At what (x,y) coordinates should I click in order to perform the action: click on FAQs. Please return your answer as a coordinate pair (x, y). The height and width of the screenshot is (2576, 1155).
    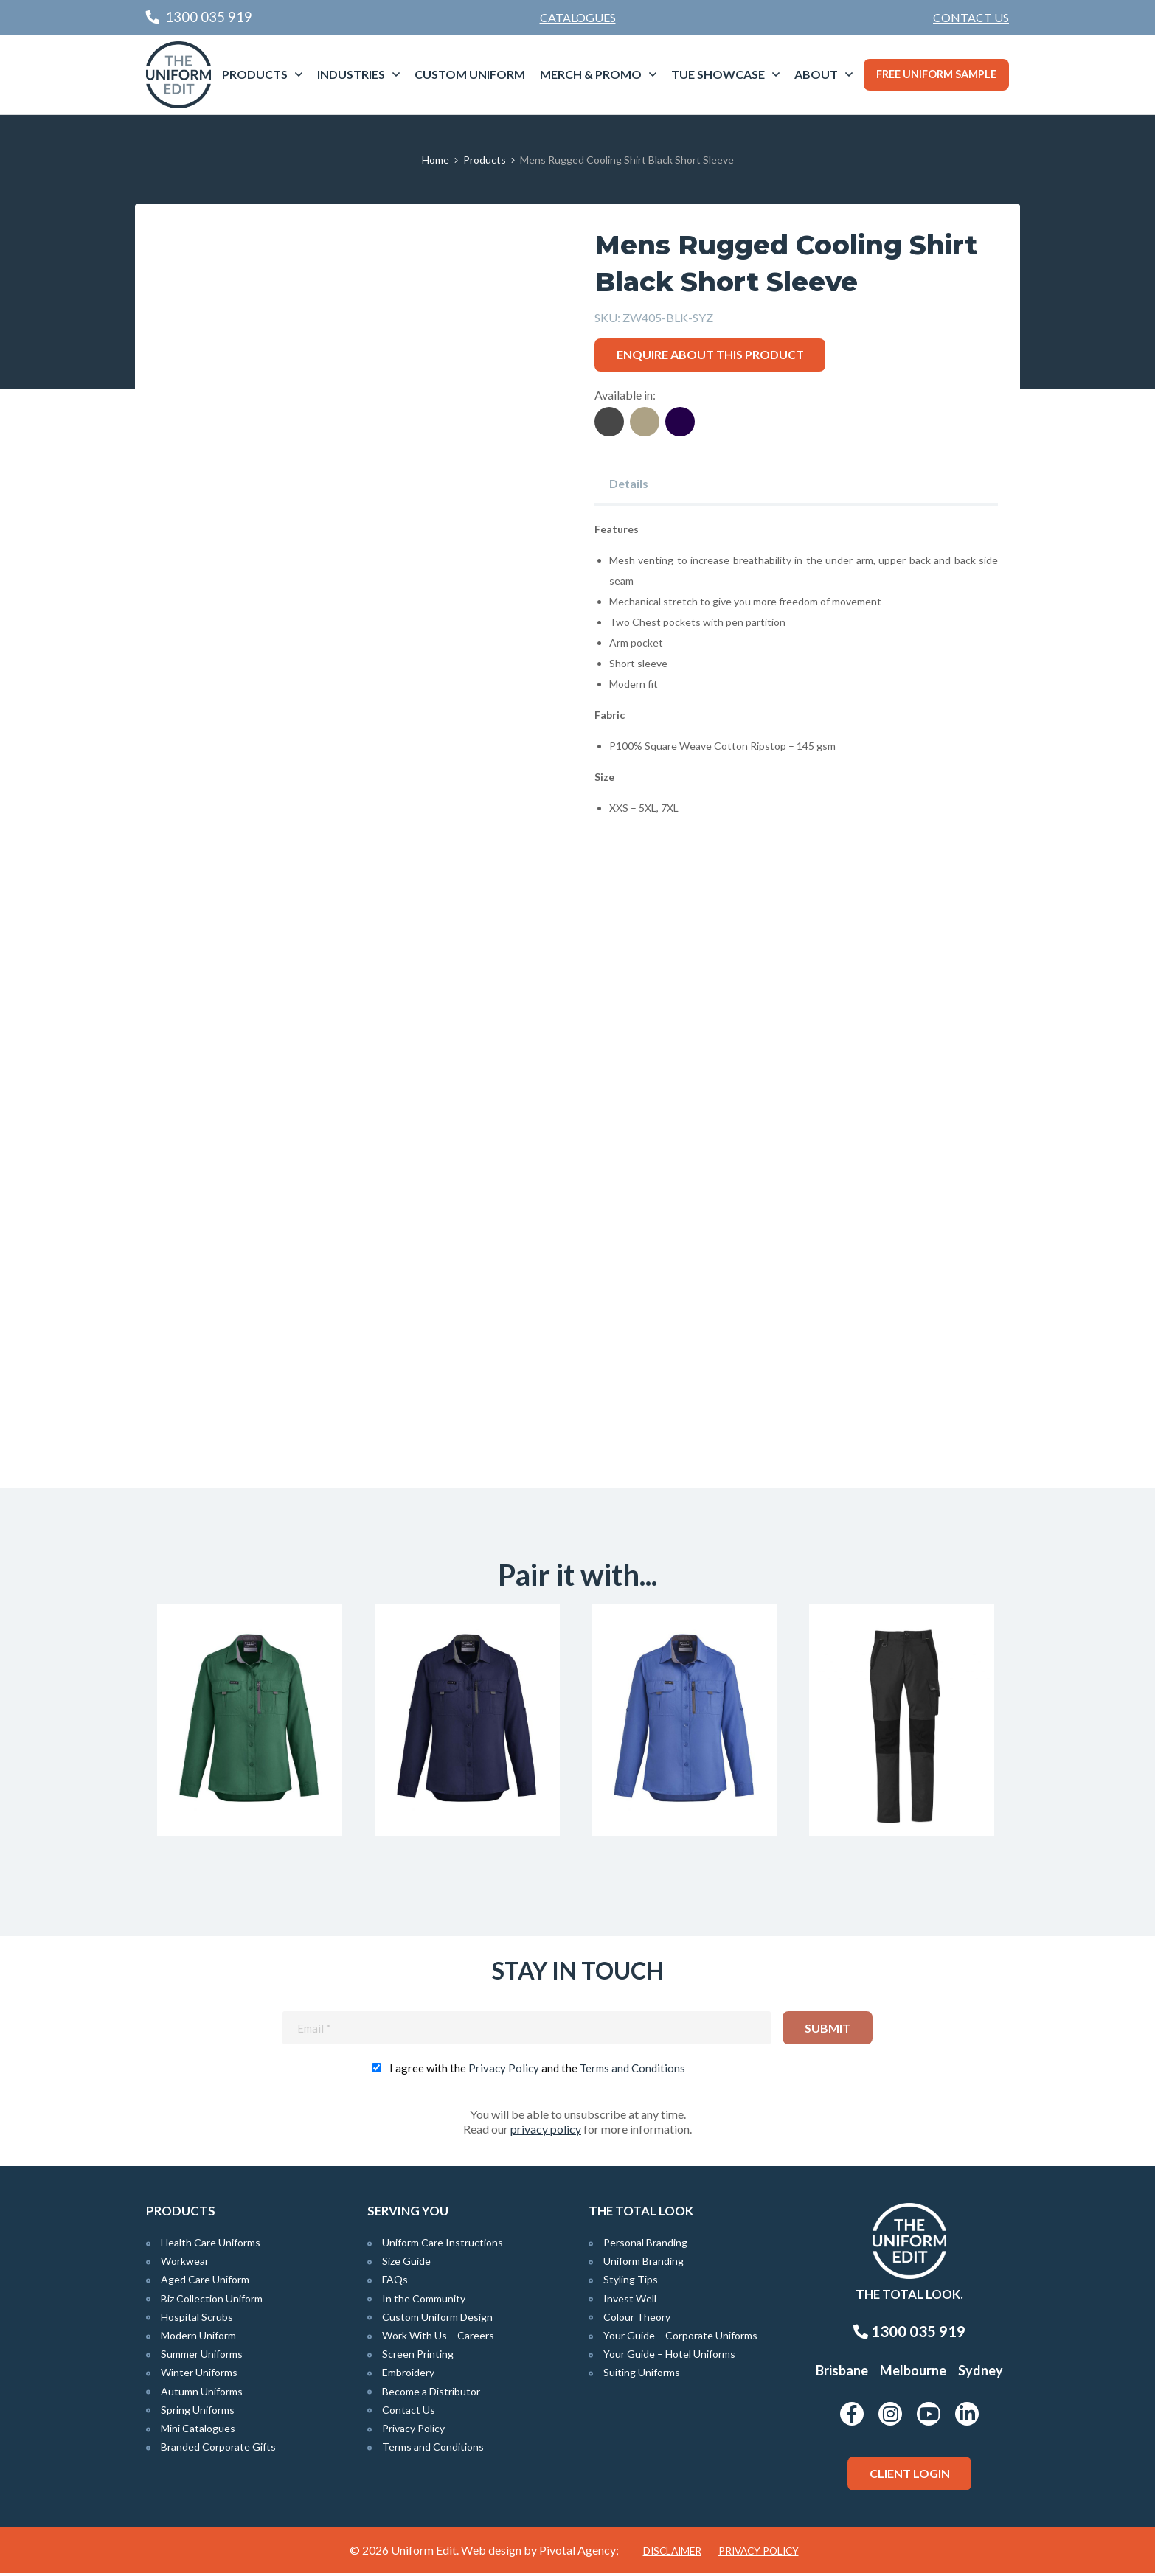
    Looking at the image, I should click on (395, 2283).